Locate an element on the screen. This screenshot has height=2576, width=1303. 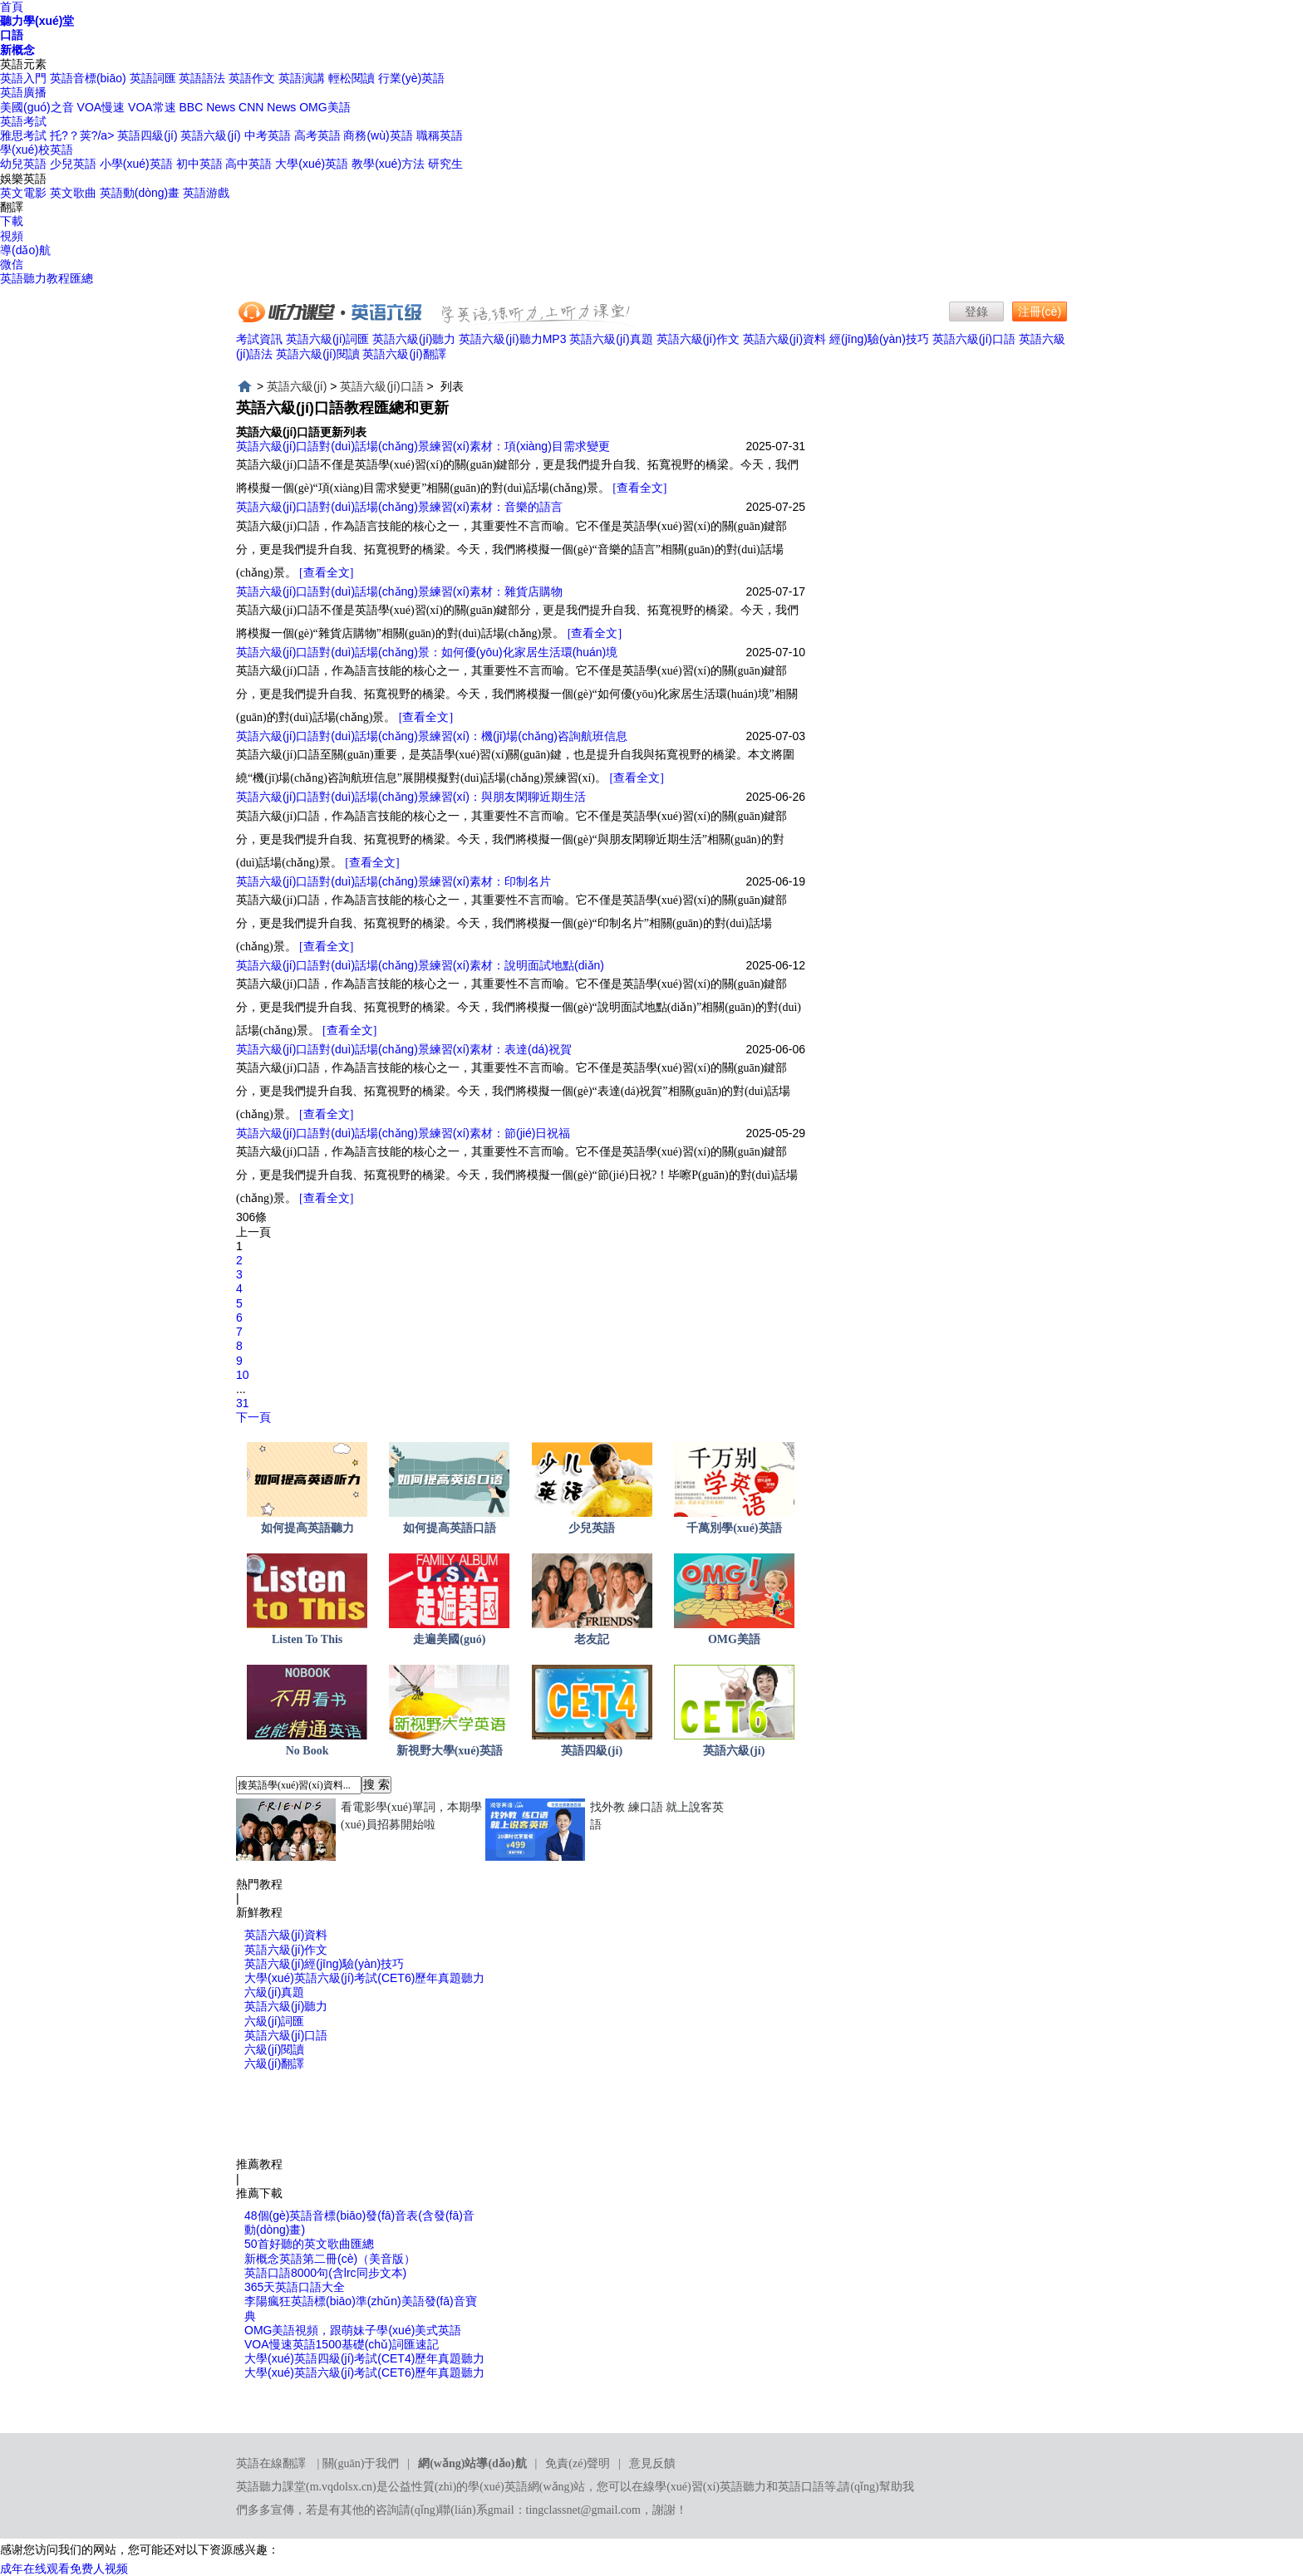
大學(xué)英語 is located at coordinates (311, 163).